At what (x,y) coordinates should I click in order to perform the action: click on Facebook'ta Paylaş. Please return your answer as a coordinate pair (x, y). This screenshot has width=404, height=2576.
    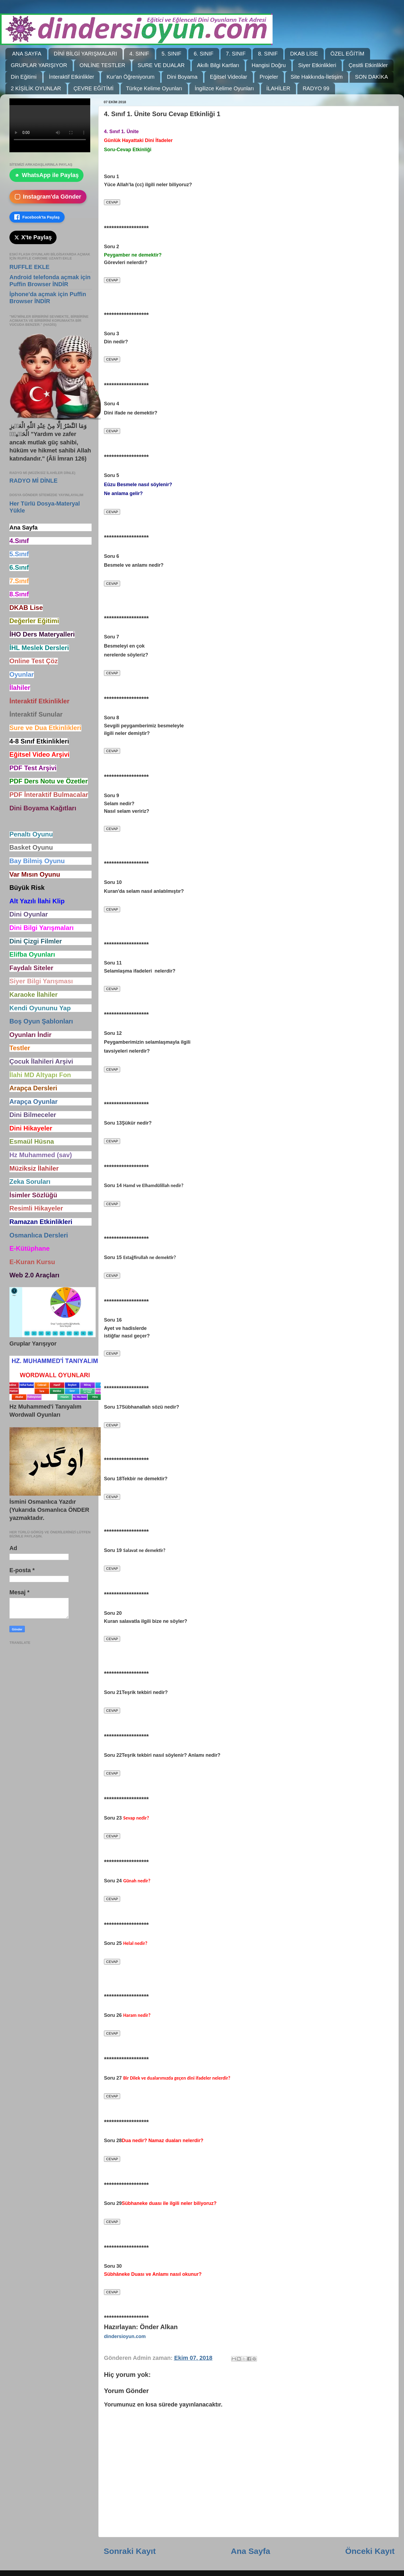
    Looking at the image, I should click on (37, 217).